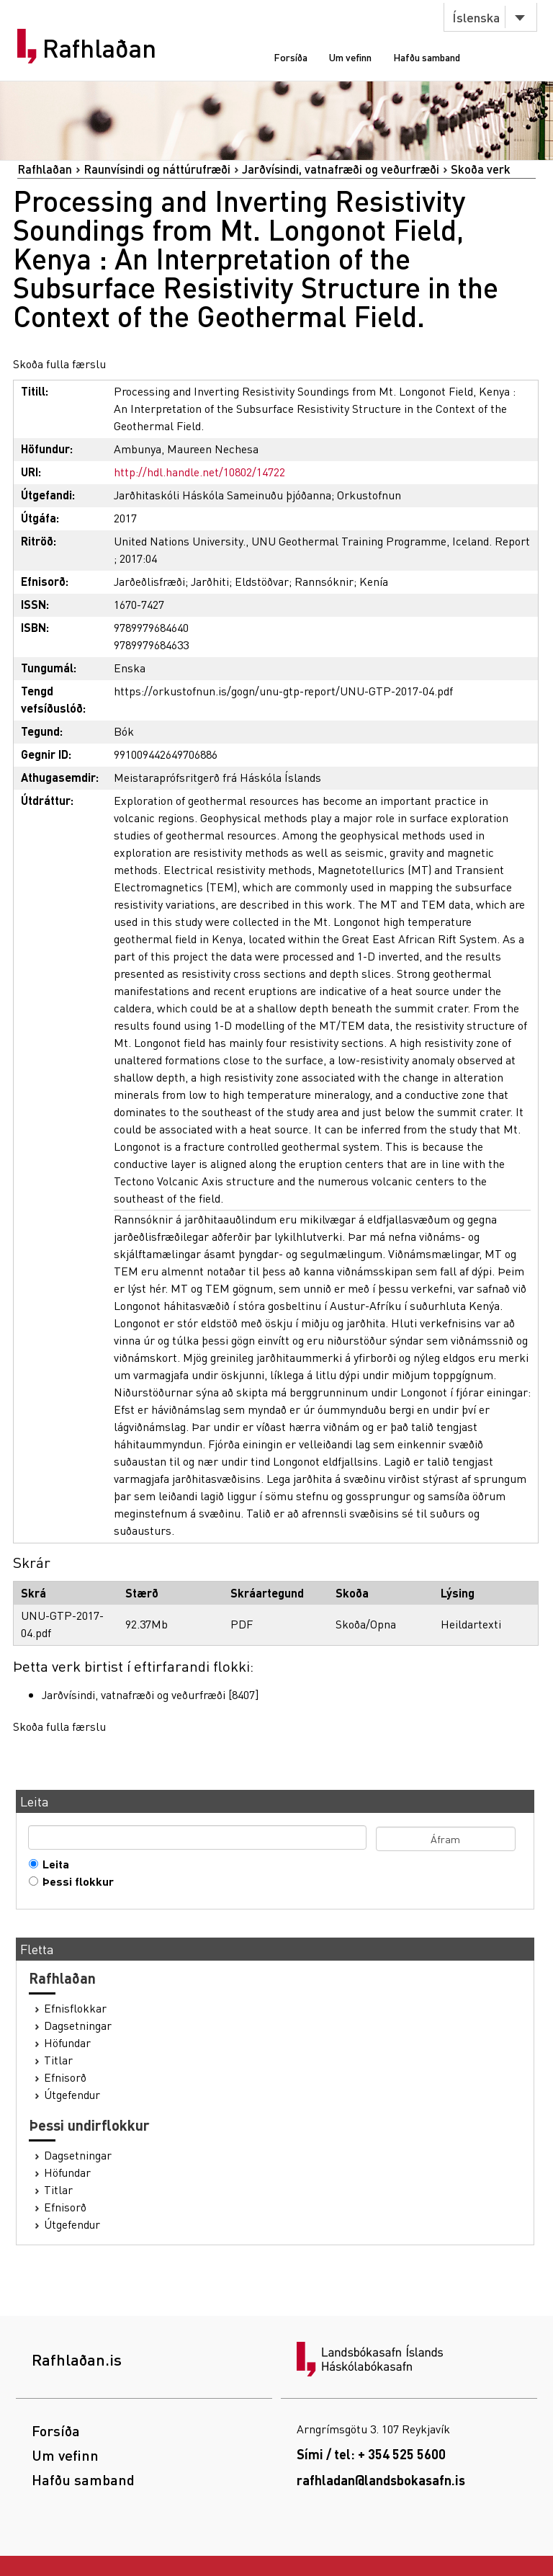 The image size is (553, 2576). I want to click on Jarðhitaskóli Háskóla Sameinuðu þjóðanna, so click(222, 494).